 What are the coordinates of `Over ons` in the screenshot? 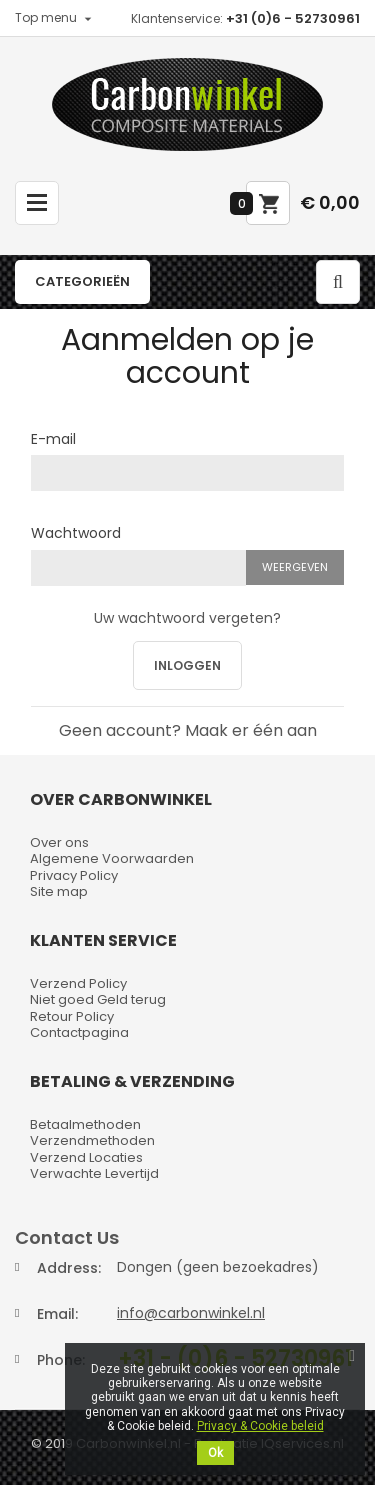 It's located at (59, 842).